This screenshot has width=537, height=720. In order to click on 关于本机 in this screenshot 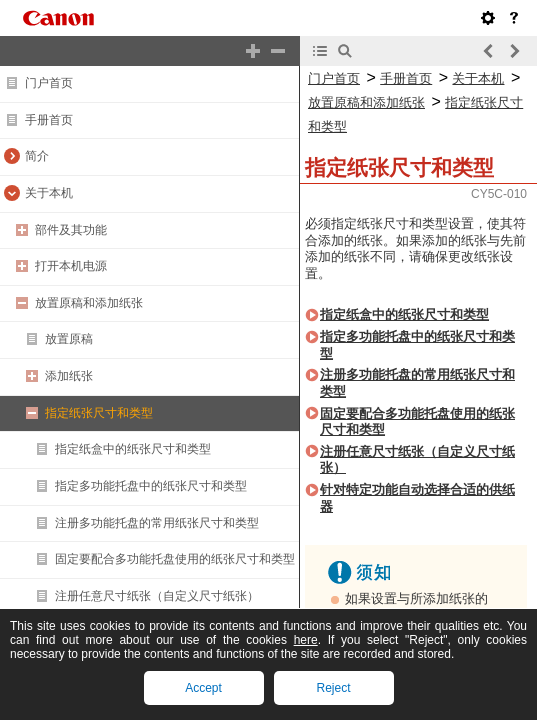, I will do `click(49, 193)`.